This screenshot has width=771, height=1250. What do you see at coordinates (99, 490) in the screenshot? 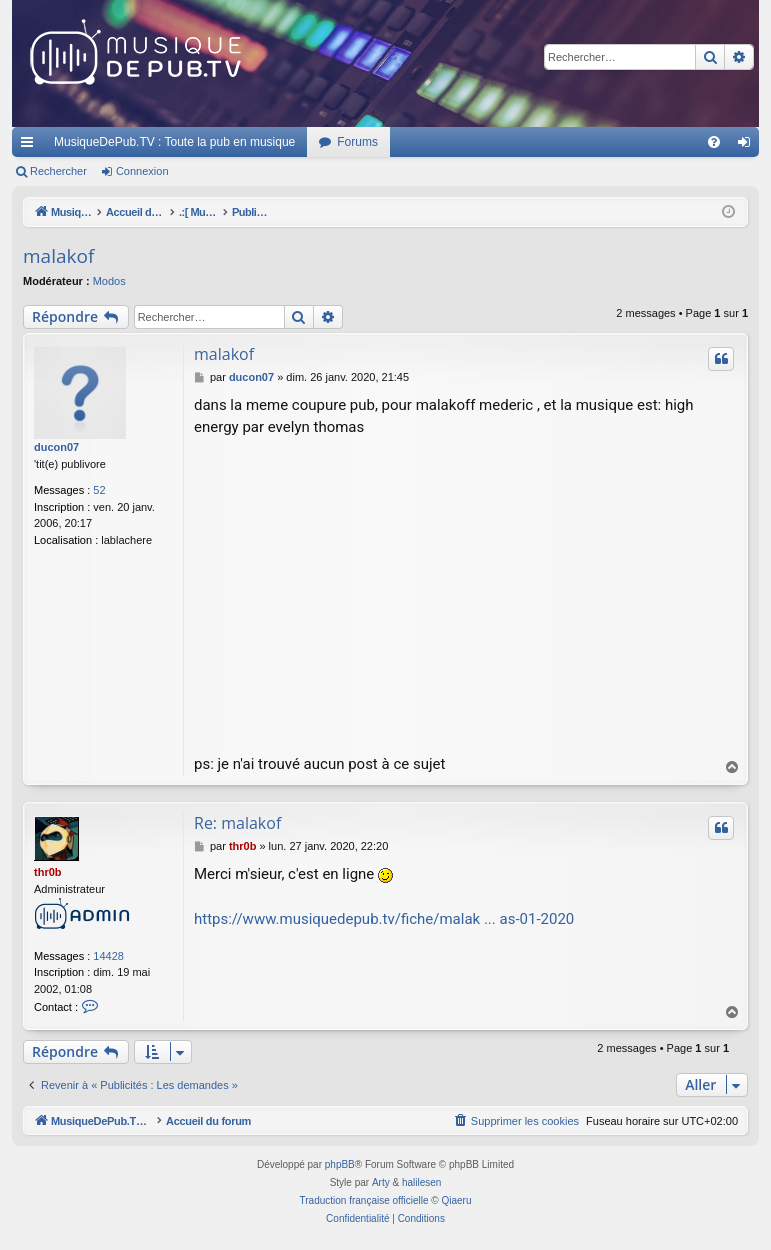
I see `52` at bounding box center [99, 490].